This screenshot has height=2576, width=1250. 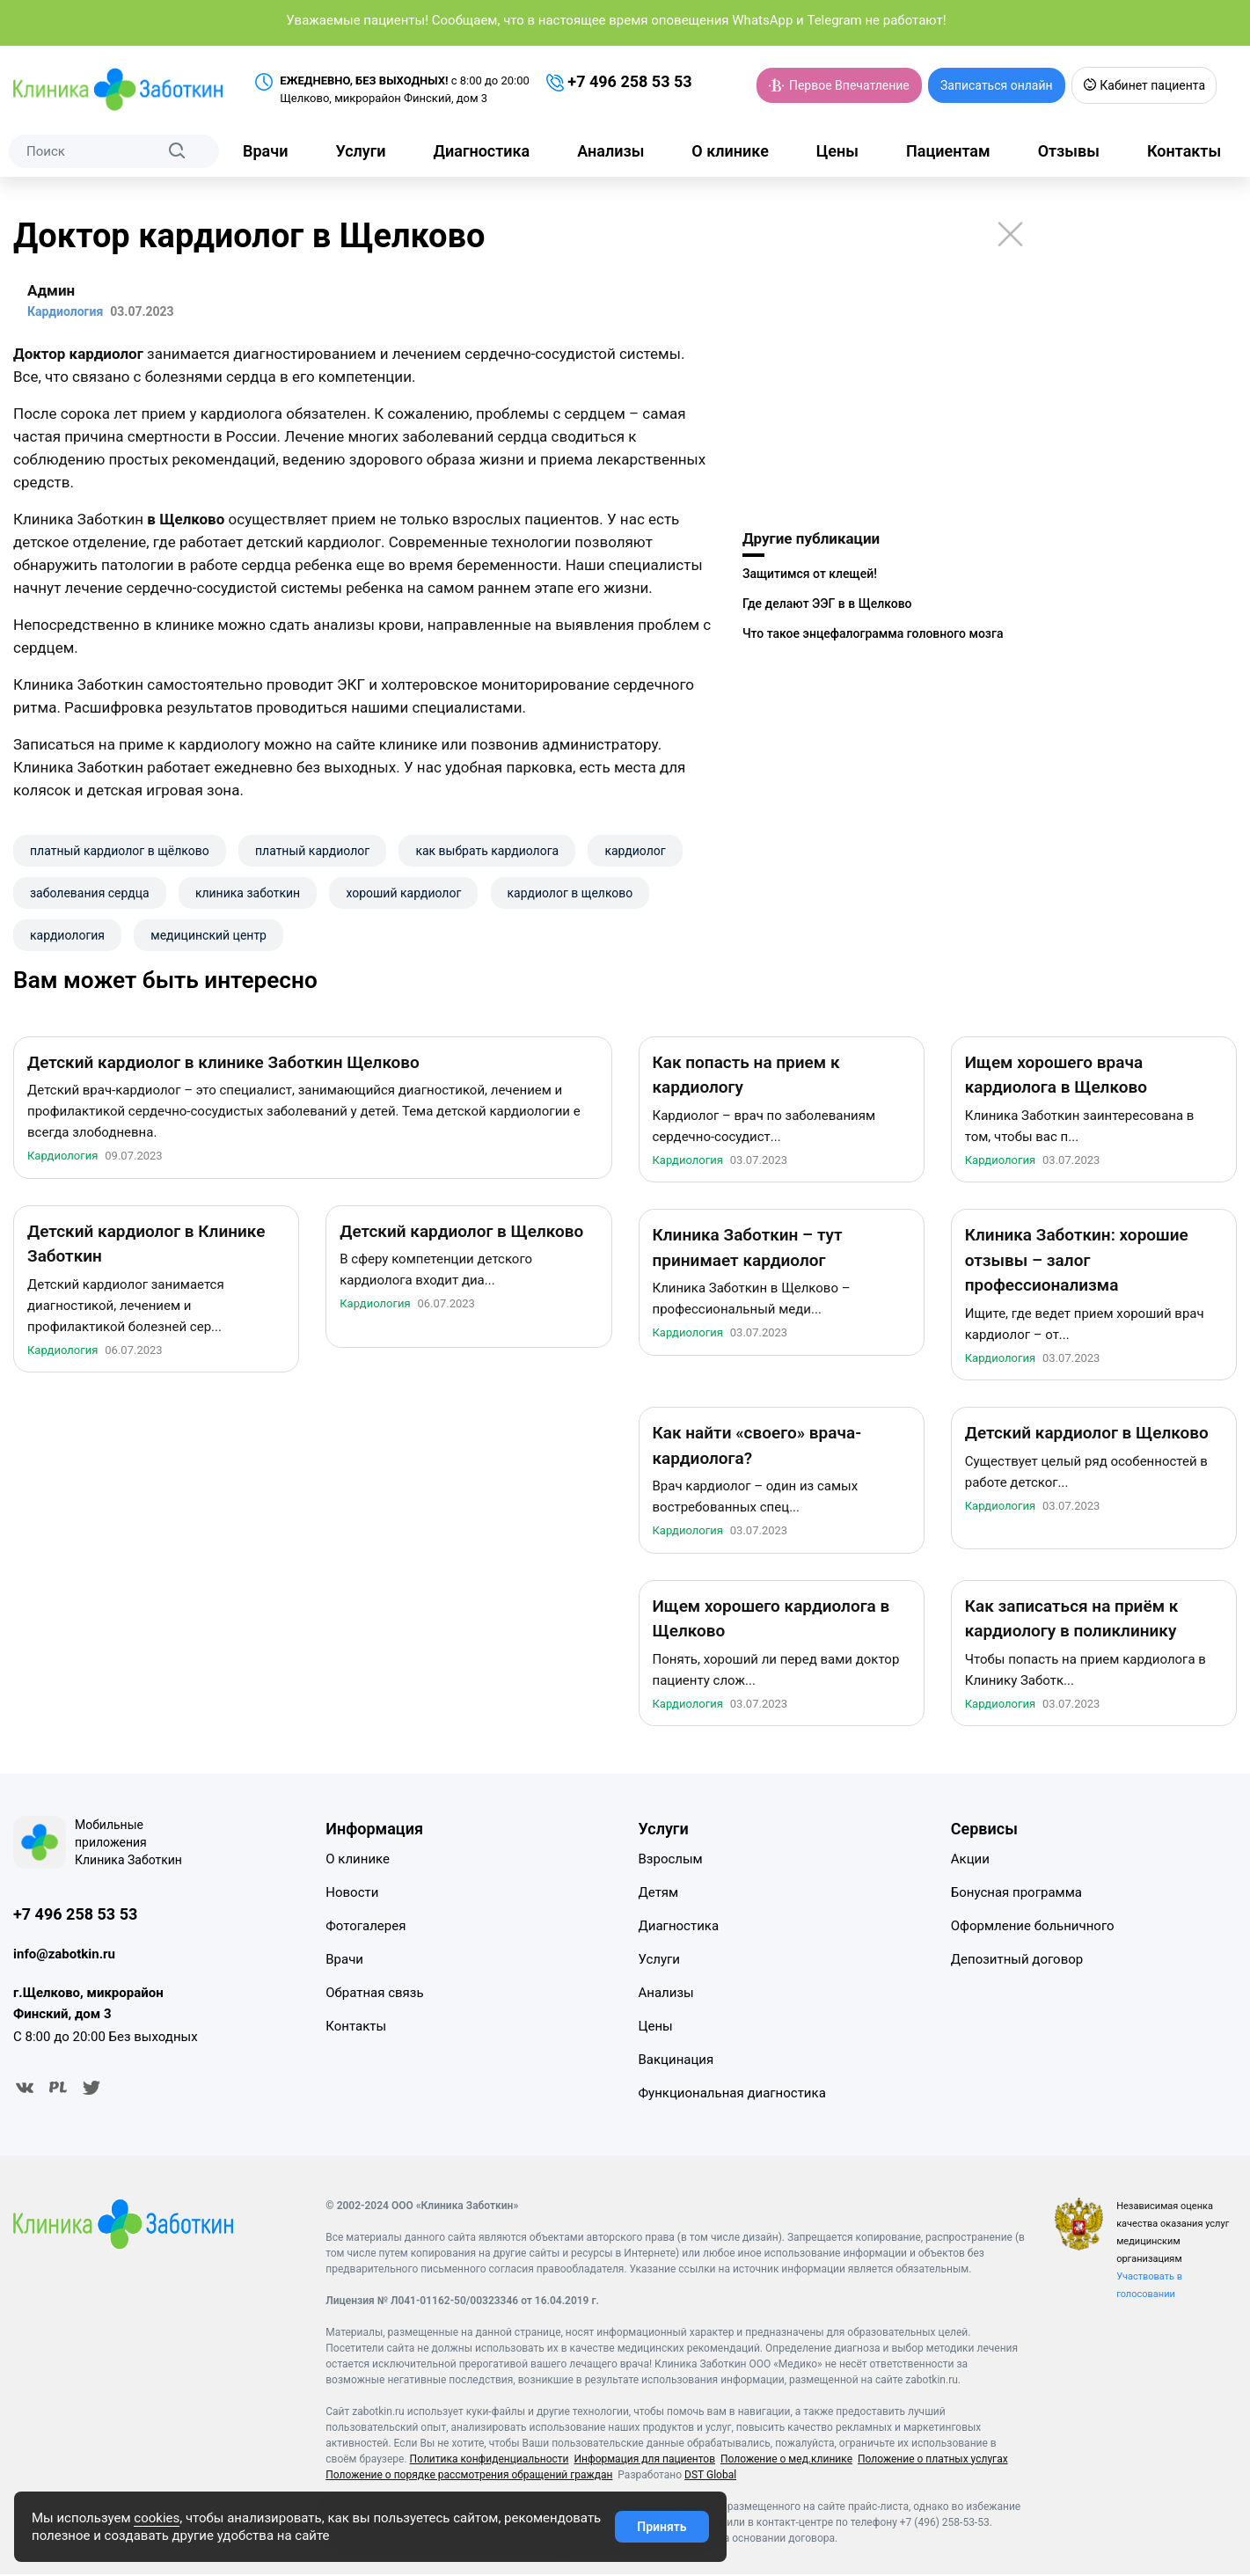 I want to click on Акции, so click(x=970, y=1862).